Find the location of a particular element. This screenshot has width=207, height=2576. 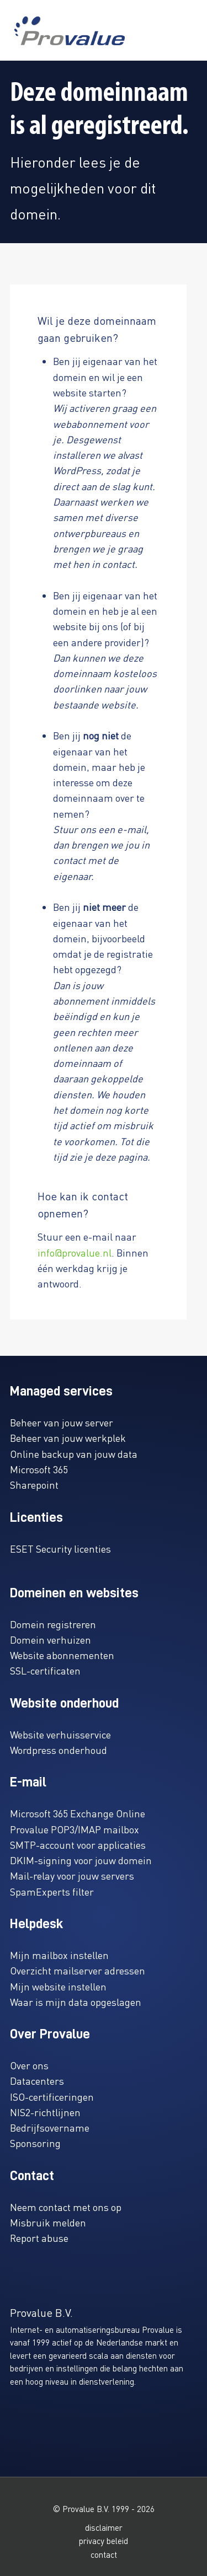

Neem contact met ons op is located at coordinates (65, 2207).